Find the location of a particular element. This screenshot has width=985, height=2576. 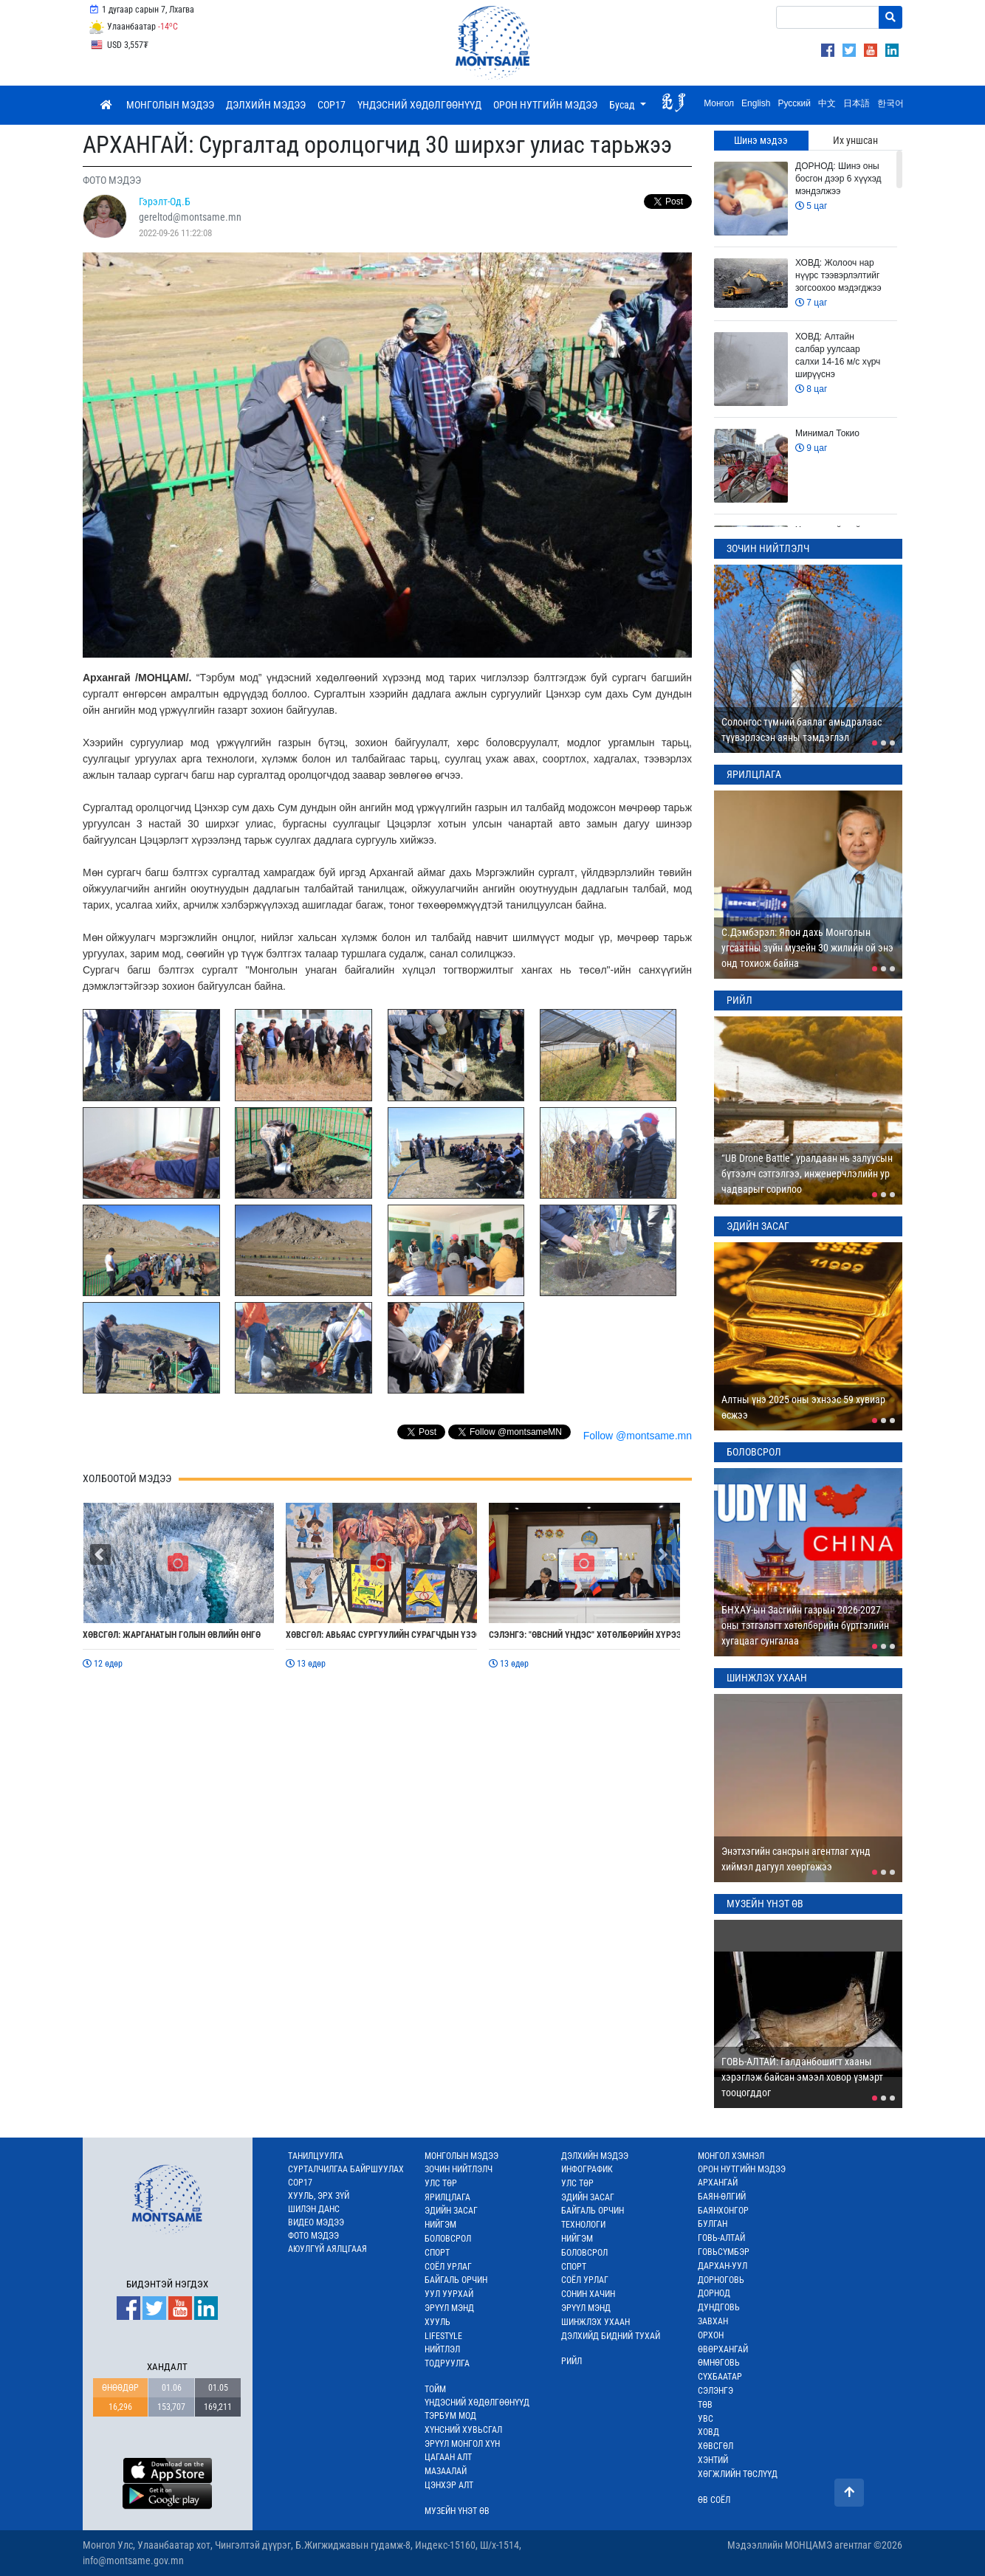

ДОРНОД is located at coordinates (714, 2293).